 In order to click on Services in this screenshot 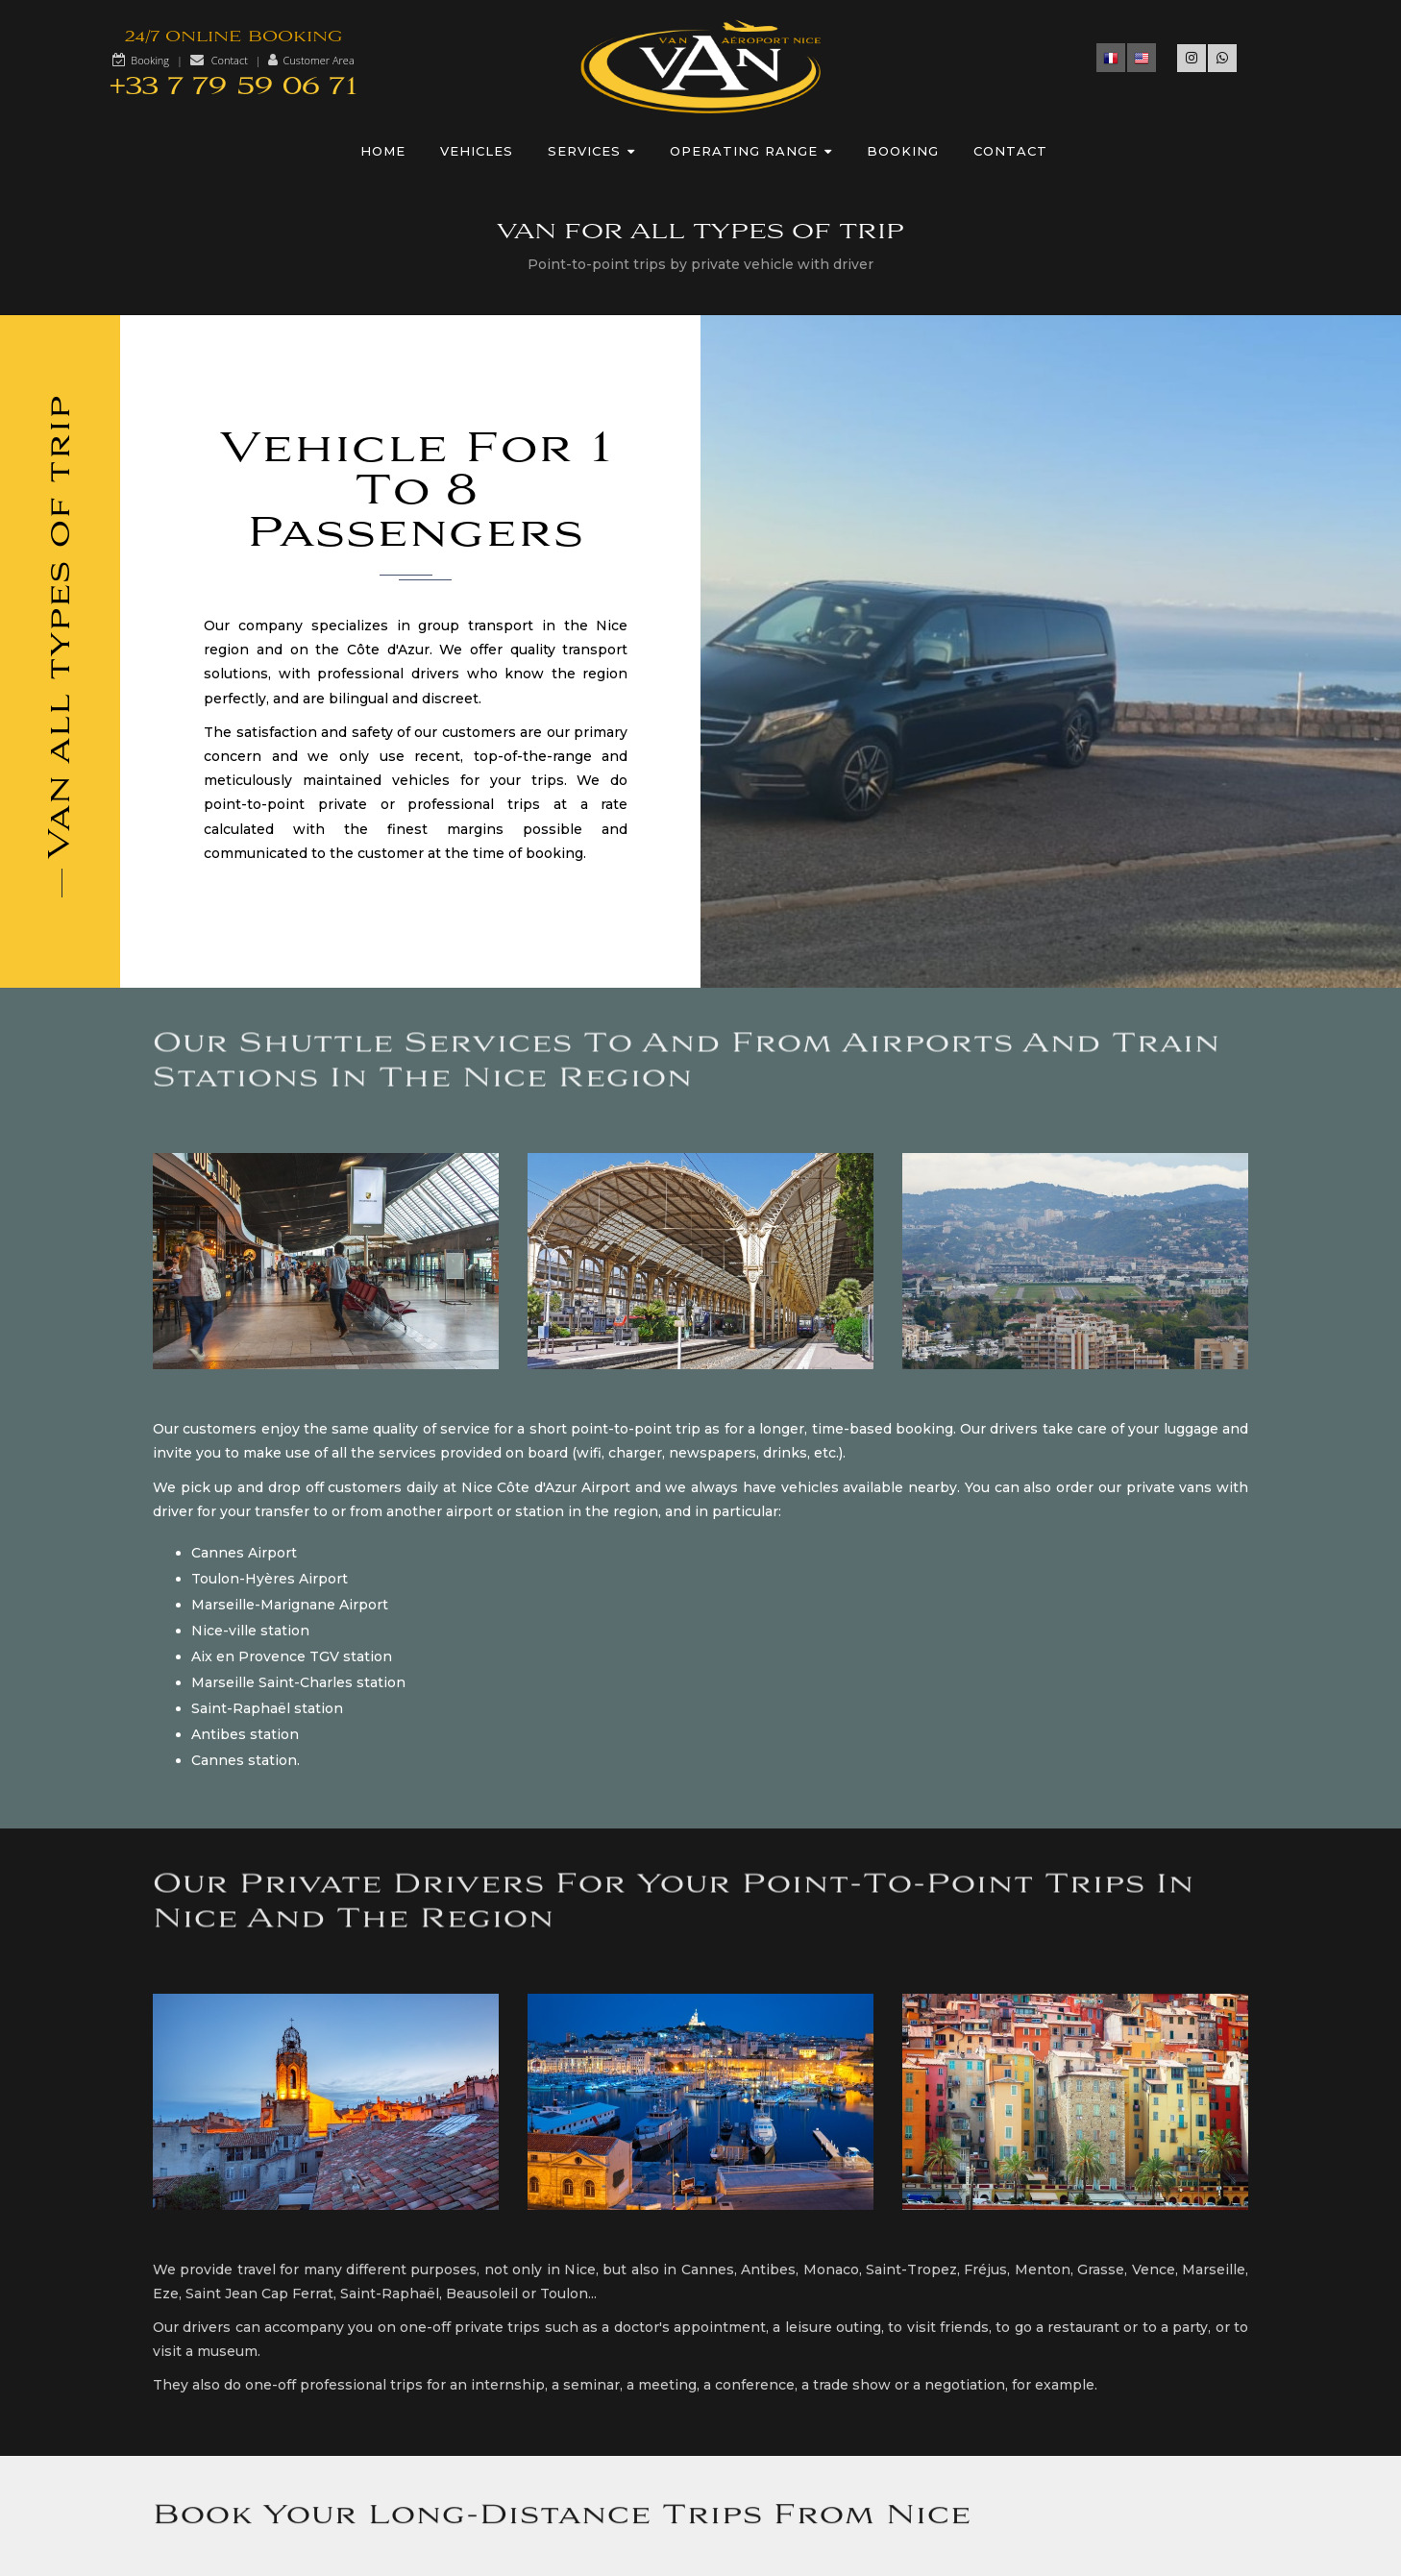, I will do `click(591, 151)`.